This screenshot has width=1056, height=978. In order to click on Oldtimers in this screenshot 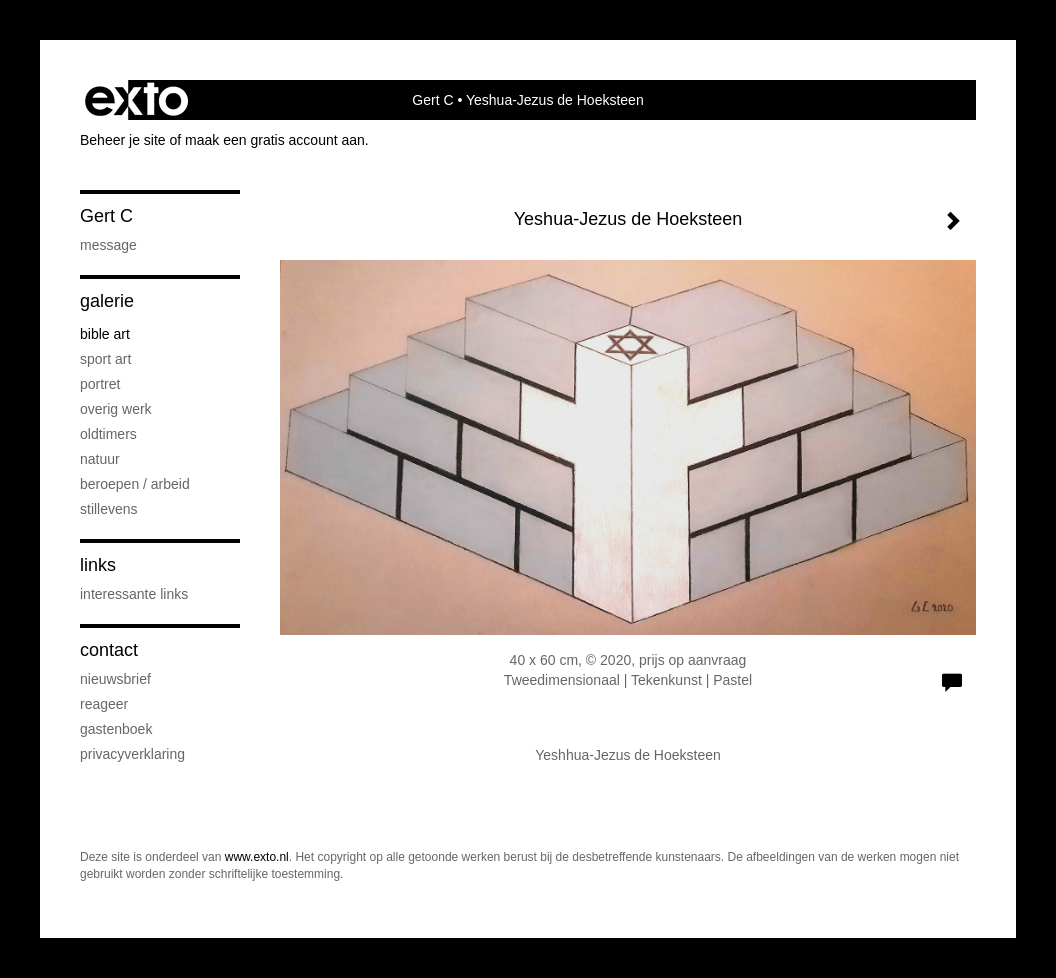, I will do `click(108, 434)`.